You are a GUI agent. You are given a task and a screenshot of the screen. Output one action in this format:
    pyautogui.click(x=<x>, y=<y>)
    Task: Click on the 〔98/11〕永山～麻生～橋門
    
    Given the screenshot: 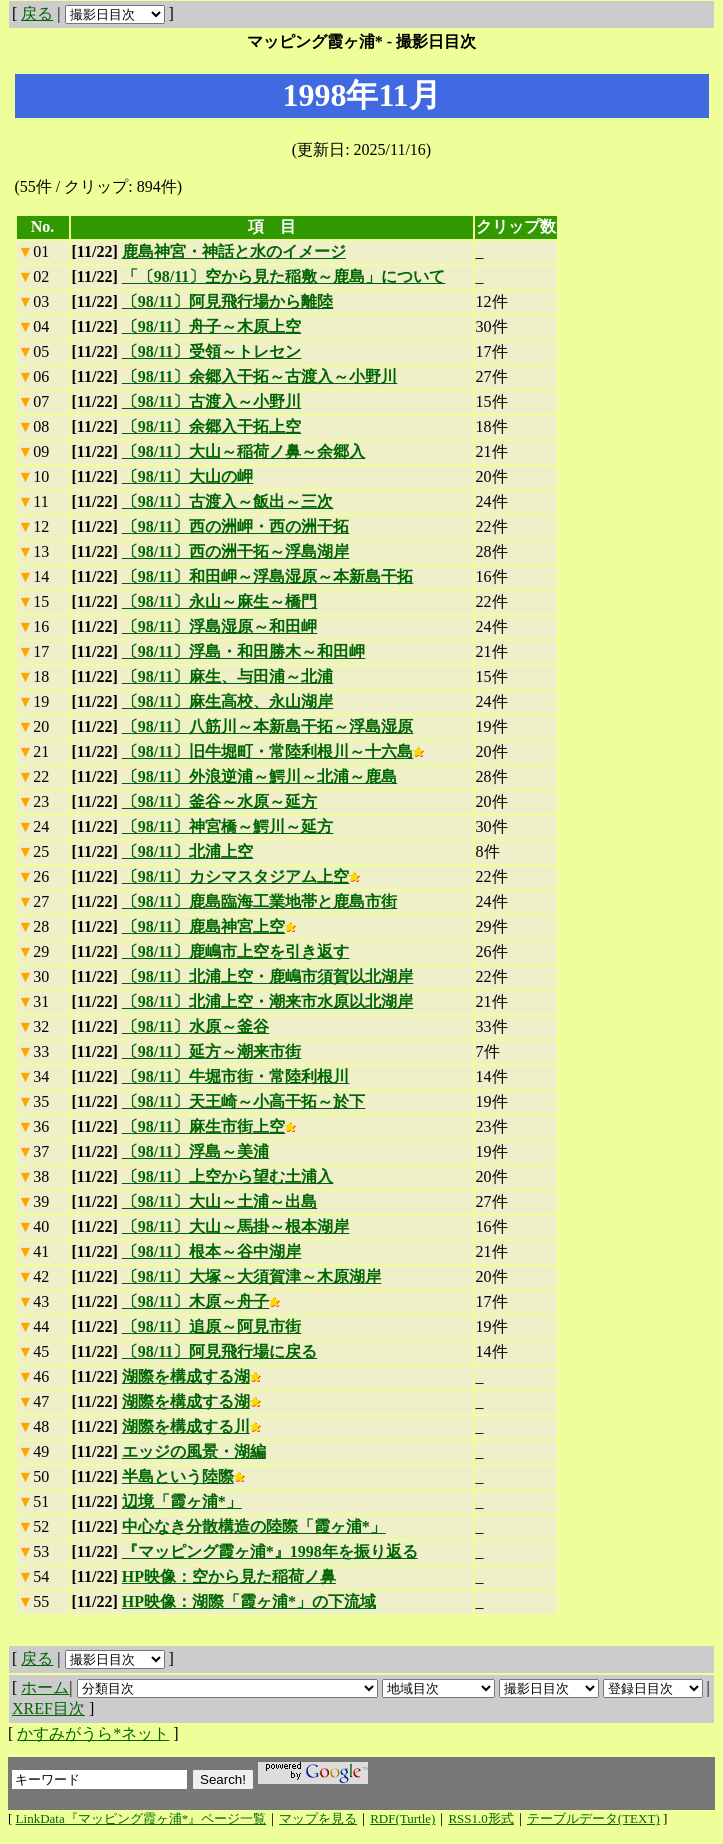 What is the action you would take?
    pyautogui.click(x=220, y=601)
    